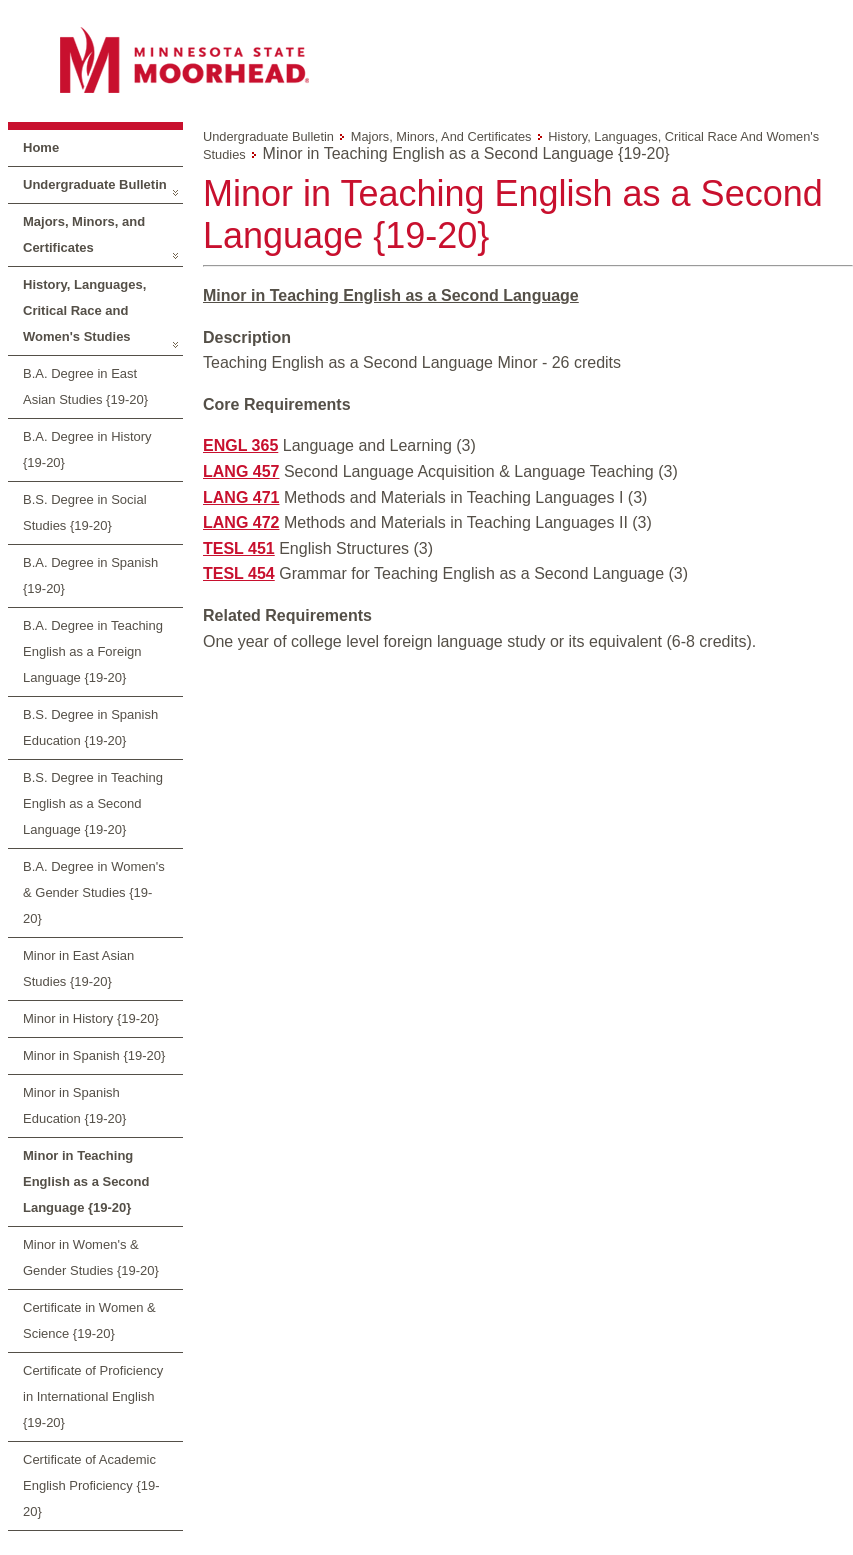 The width and height of the screenshot is (853, 1555). I want to click on Minor in Spanish Education {19-20}, so click(74, 1105).